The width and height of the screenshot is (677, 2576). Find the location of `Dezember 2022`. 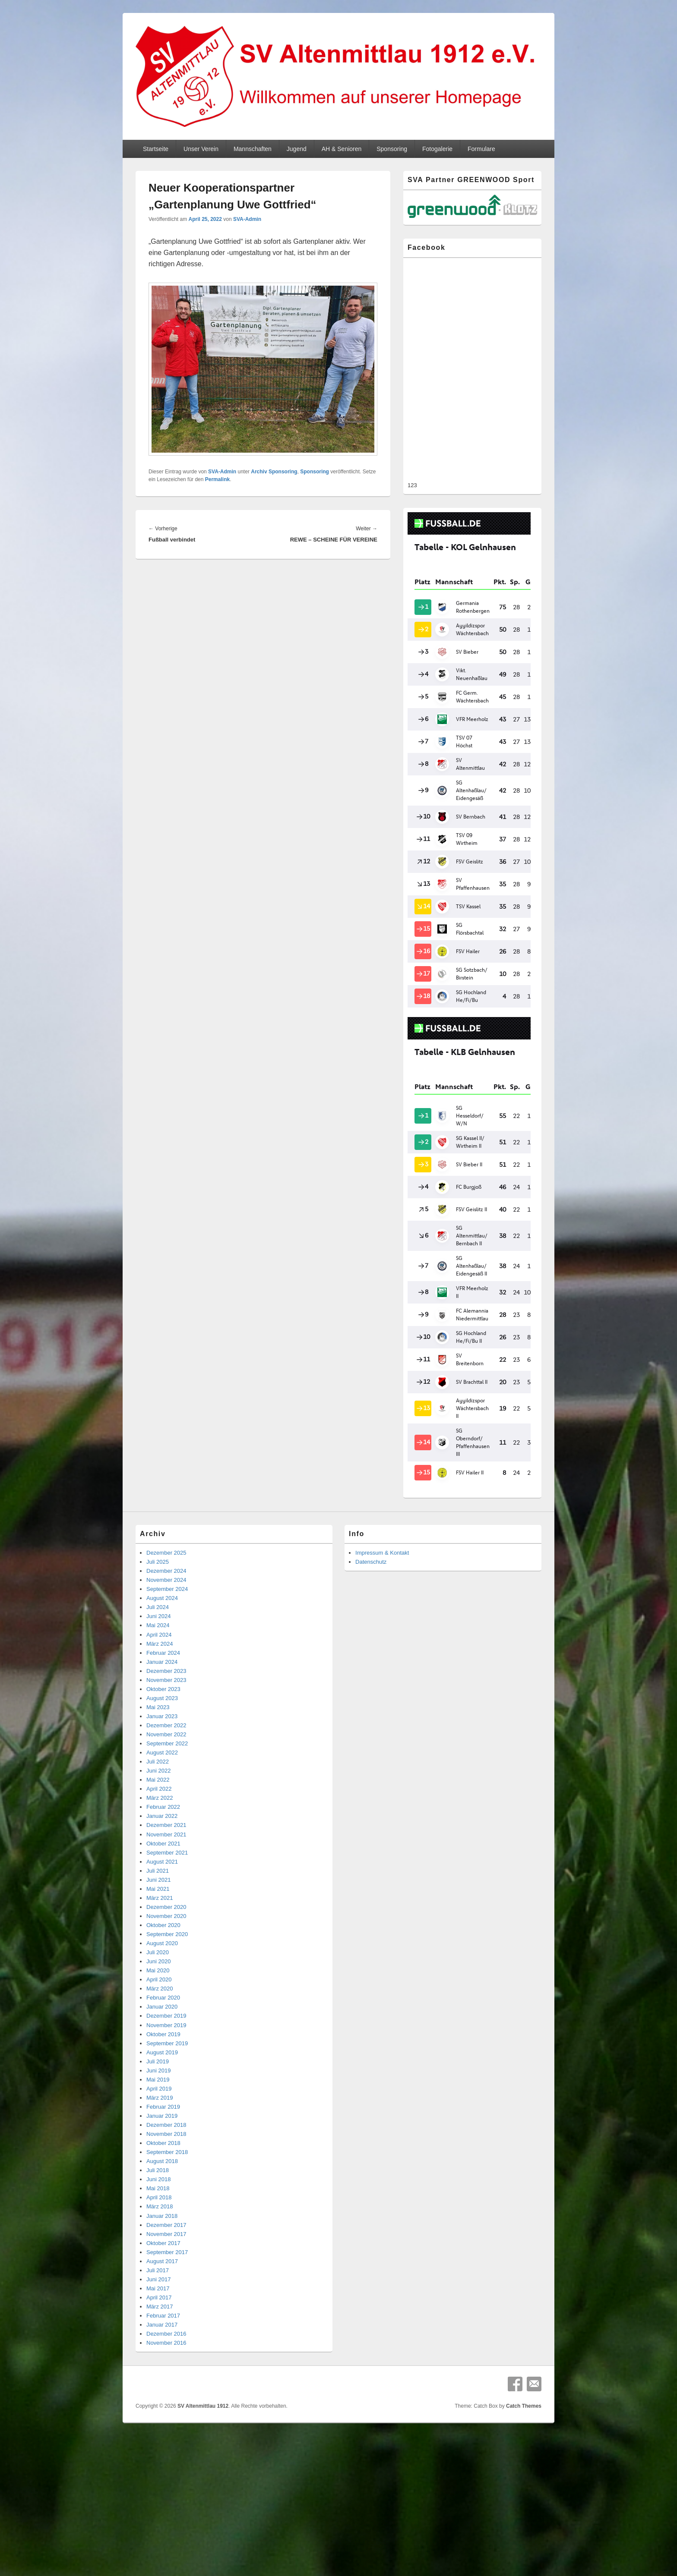

Dezember 2022 is located at coordinates (166, 1725).